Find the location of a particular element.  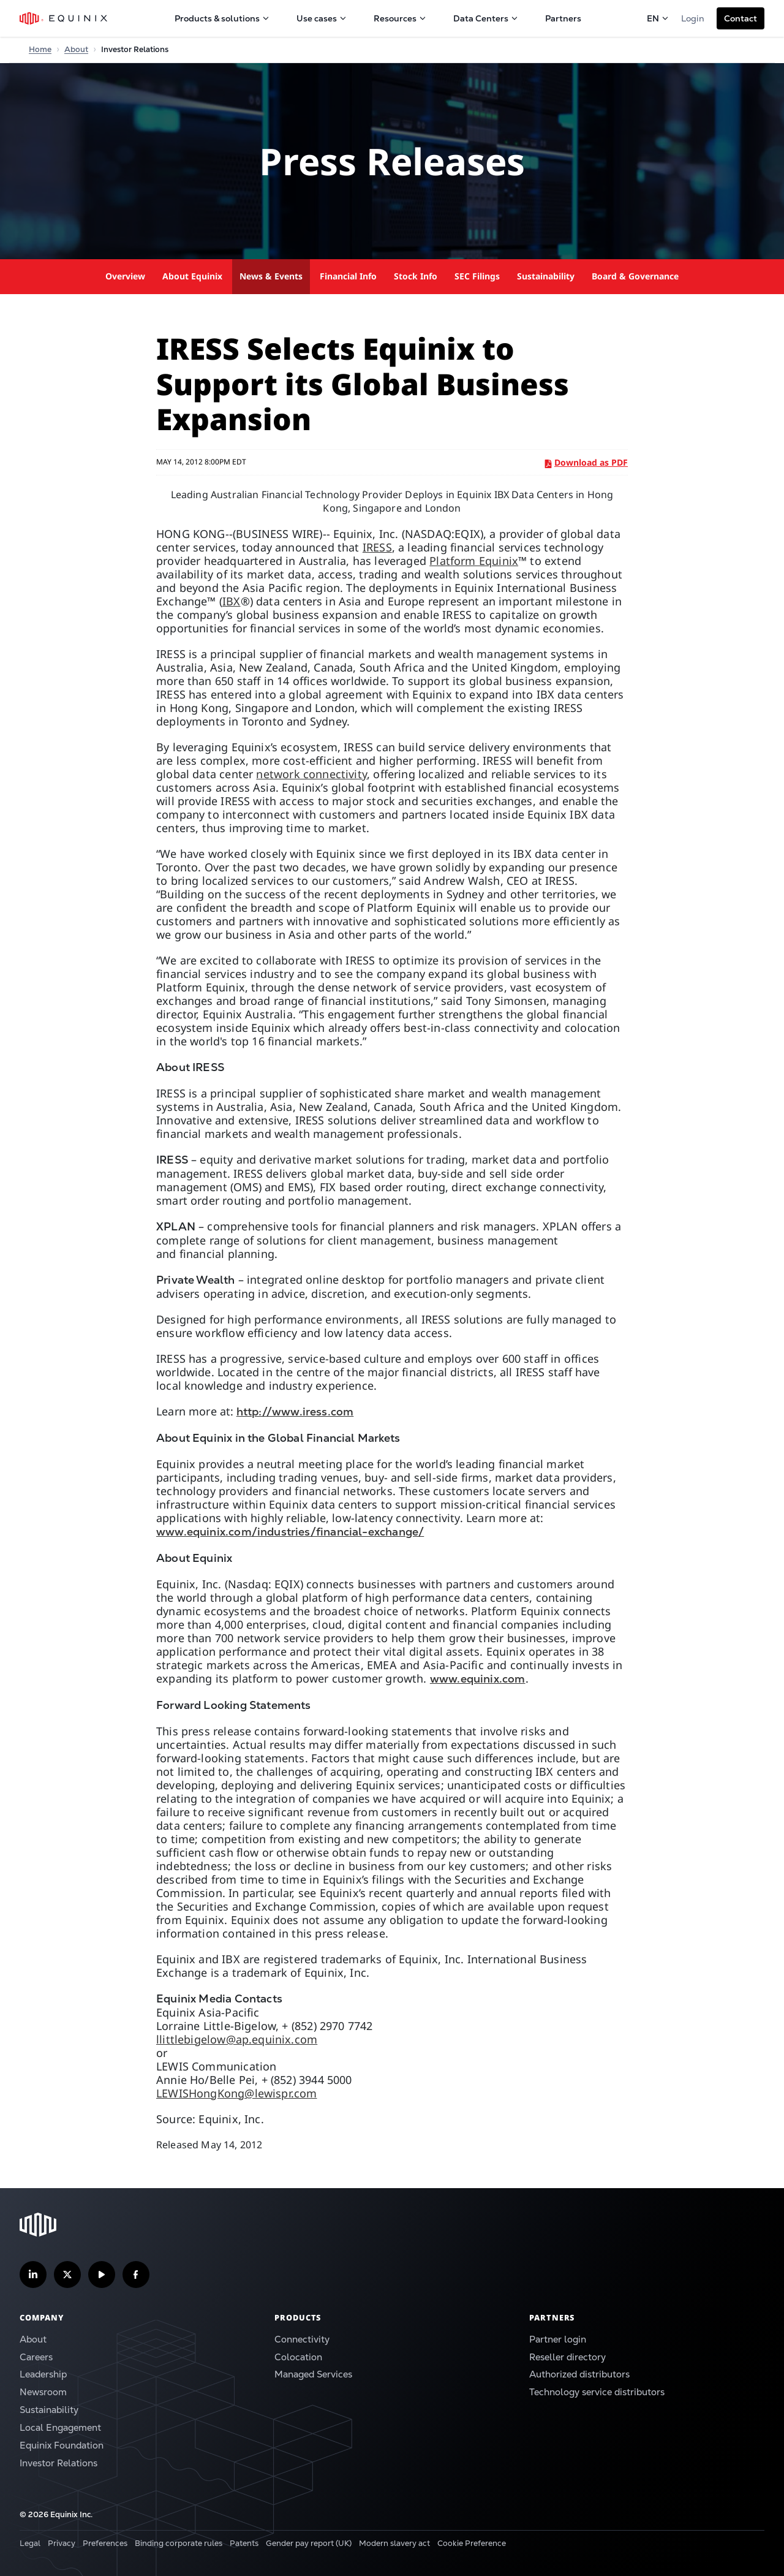

[Follow us on Facebook] is located at coordinates (136, 2274).